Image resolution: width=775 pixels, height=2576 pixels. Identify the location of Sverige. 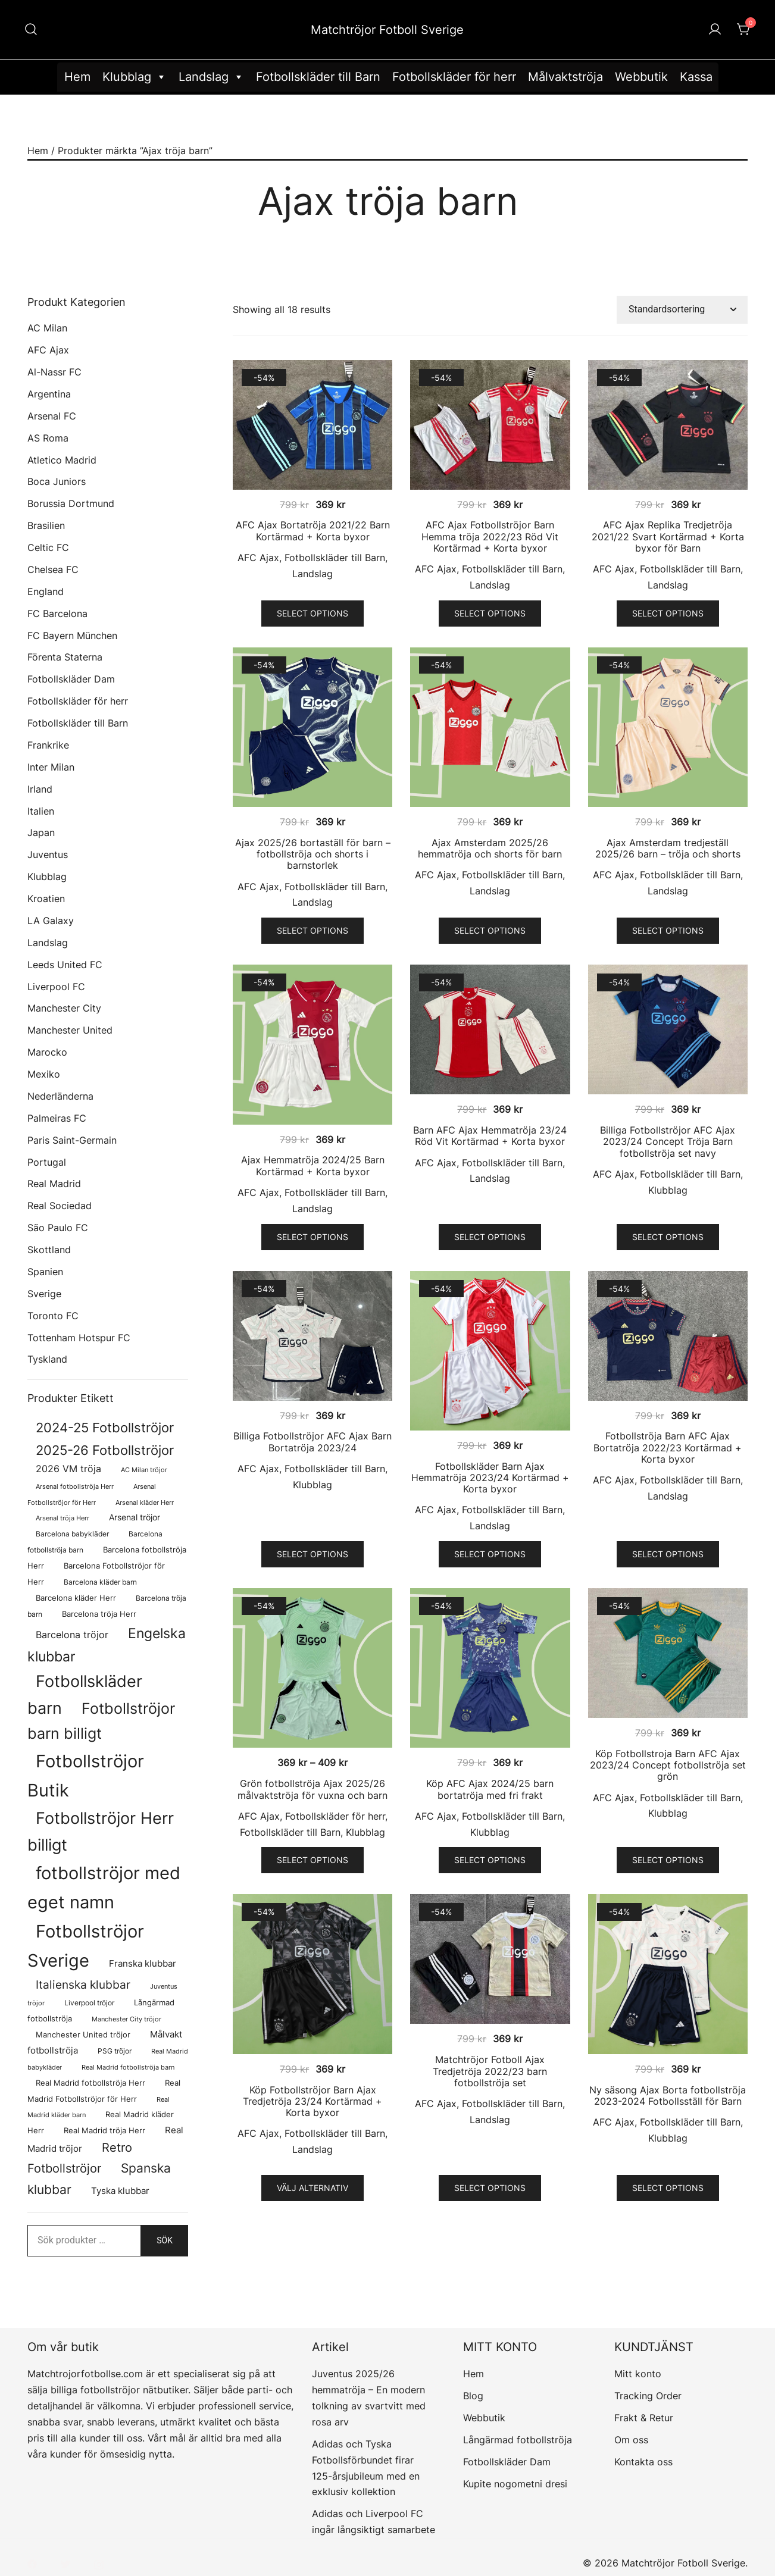
(44, 1294).